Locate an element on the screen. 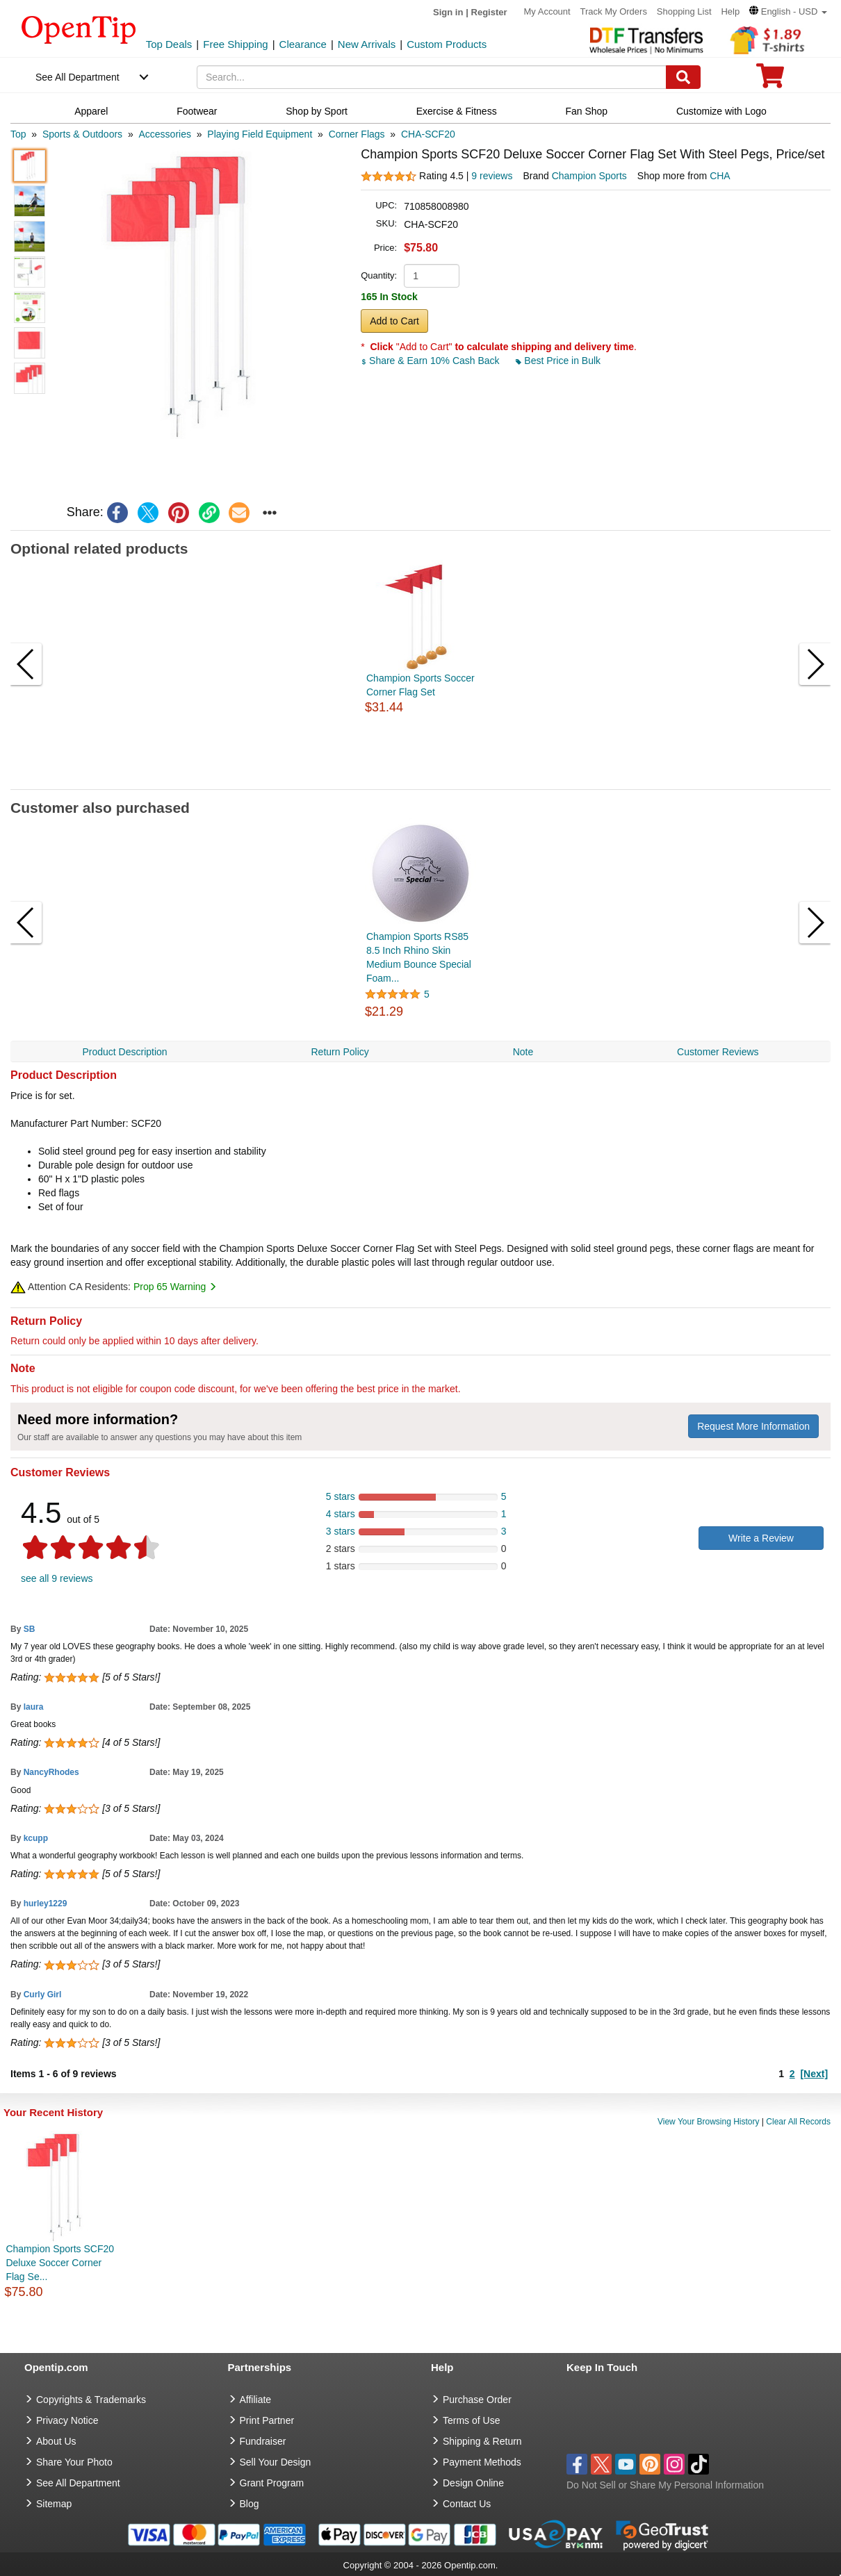 The image size is (841, 2576). Request More Information [need more information] is located at coordinates (753, 1426).